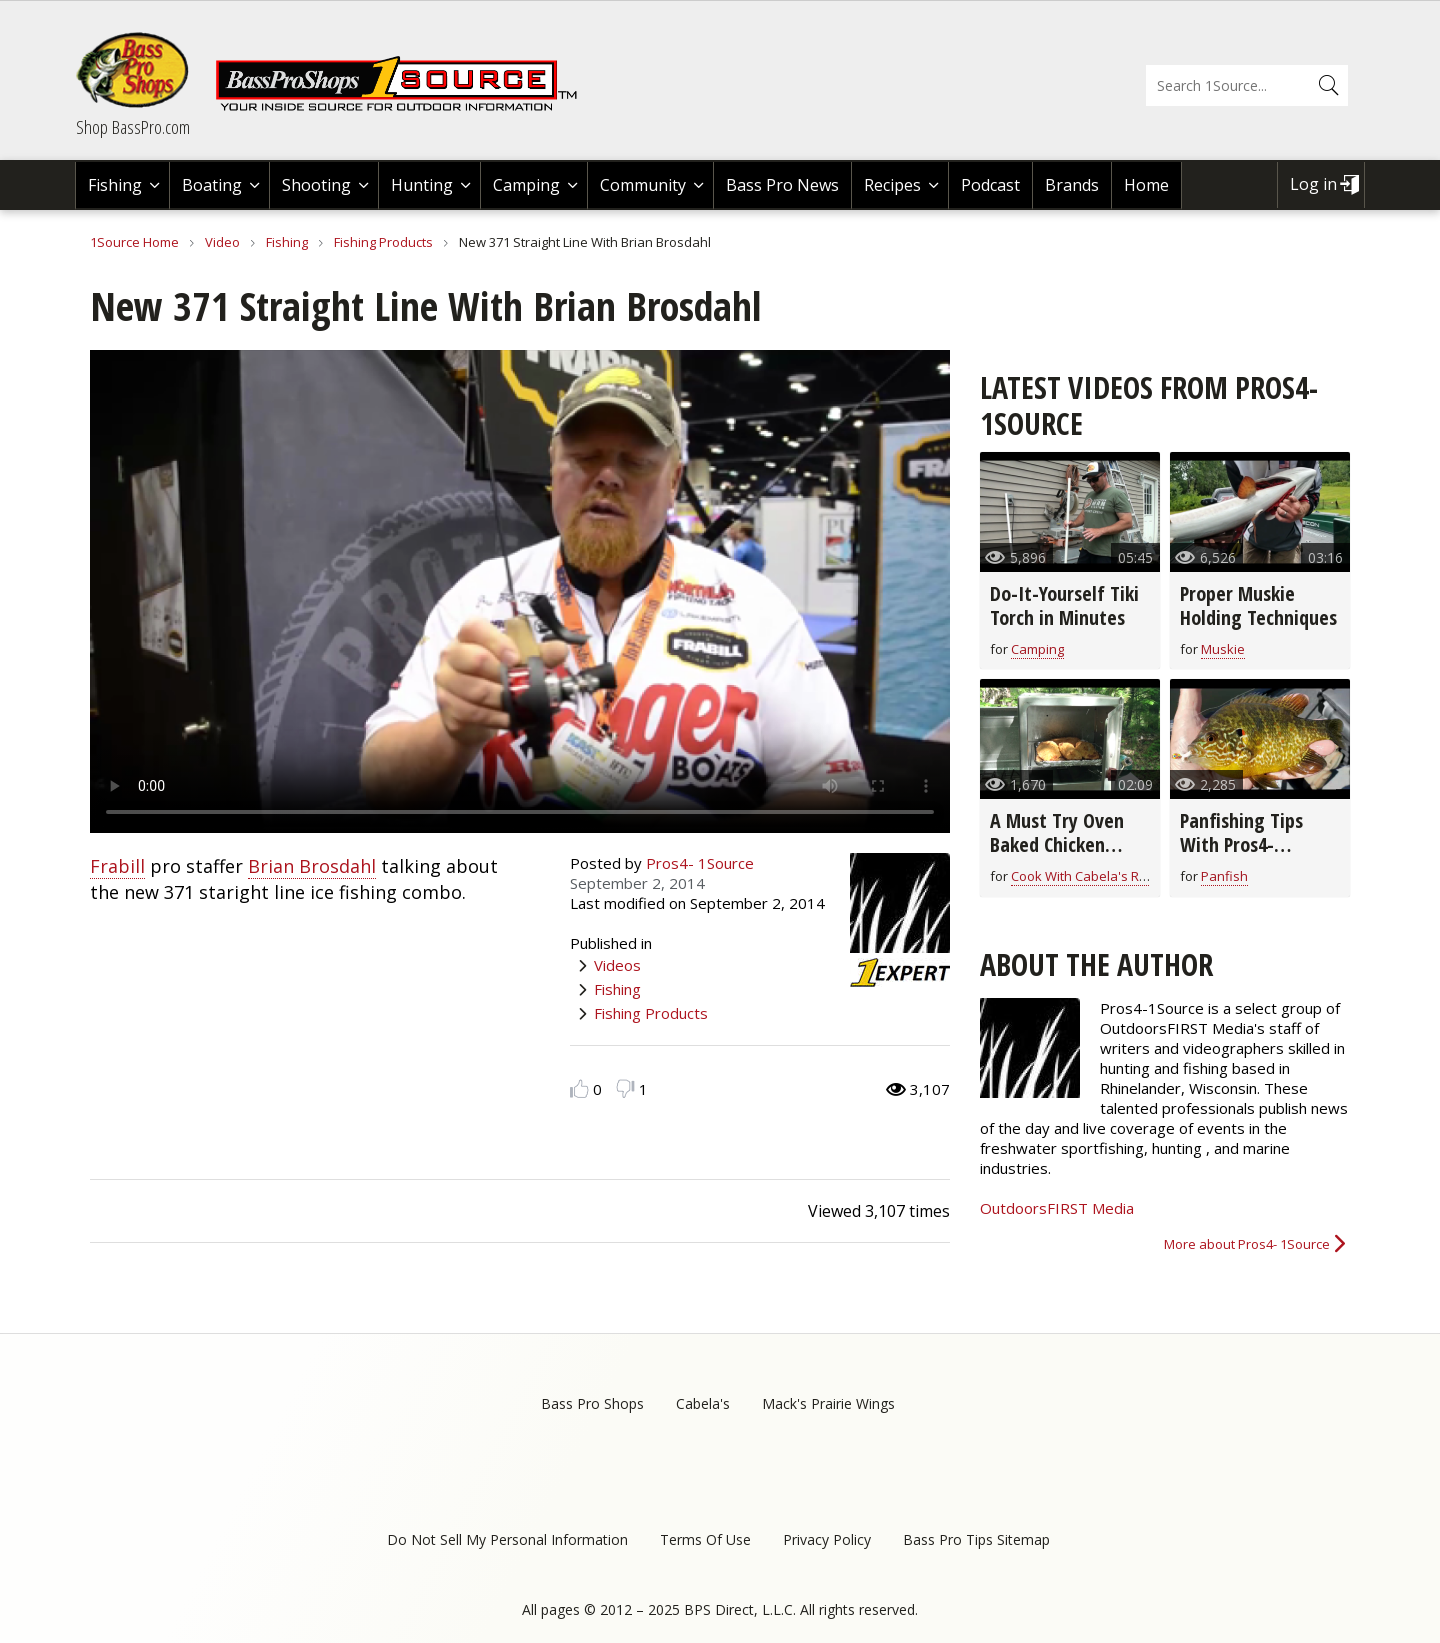  Describe the element at coordinates (1057, 1208) in the screenshot. I see `OutdoorsFIRST Media` at that location.